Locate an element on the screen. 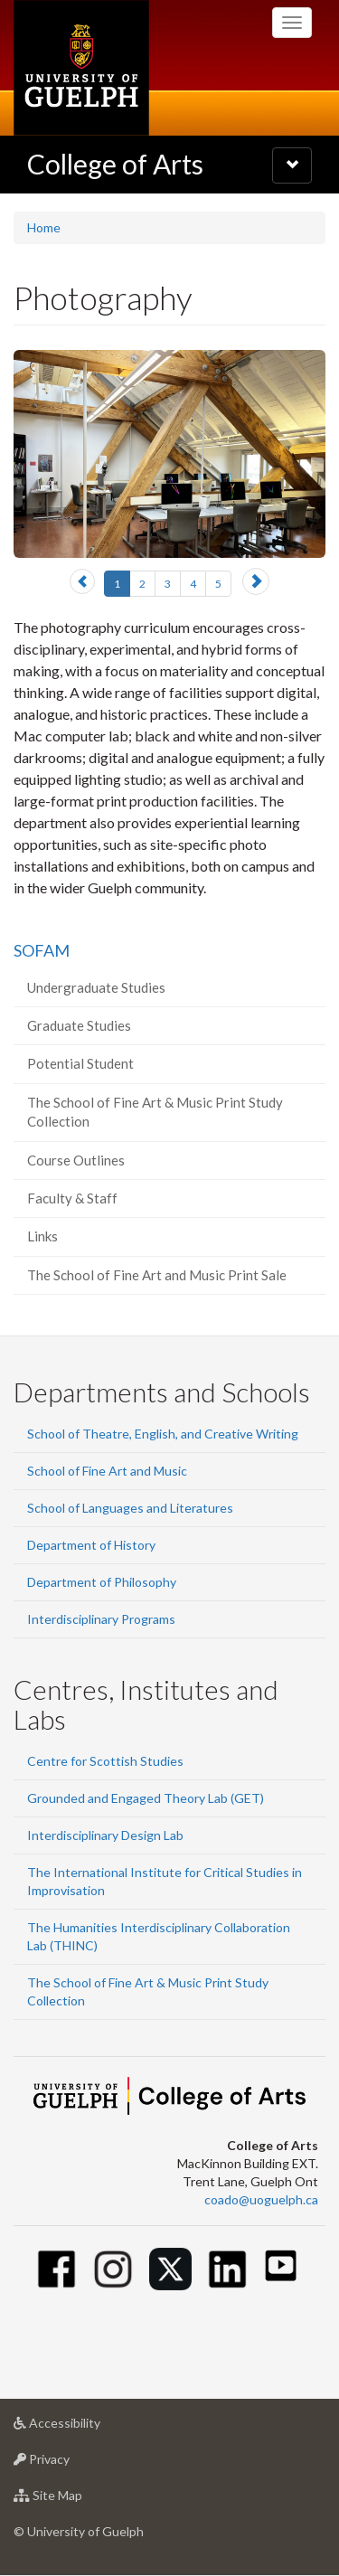 The image size is (339, 2576). Interdisciplinary Programs is located at coordinates (101, 1619).